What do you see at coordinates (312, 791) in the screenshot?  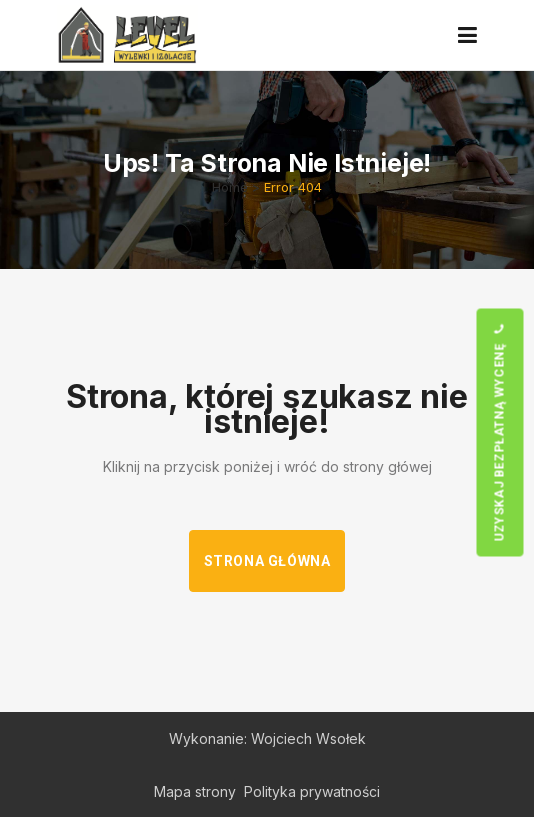 I see `Polityka prywatności` at bounding box center [312, 791].